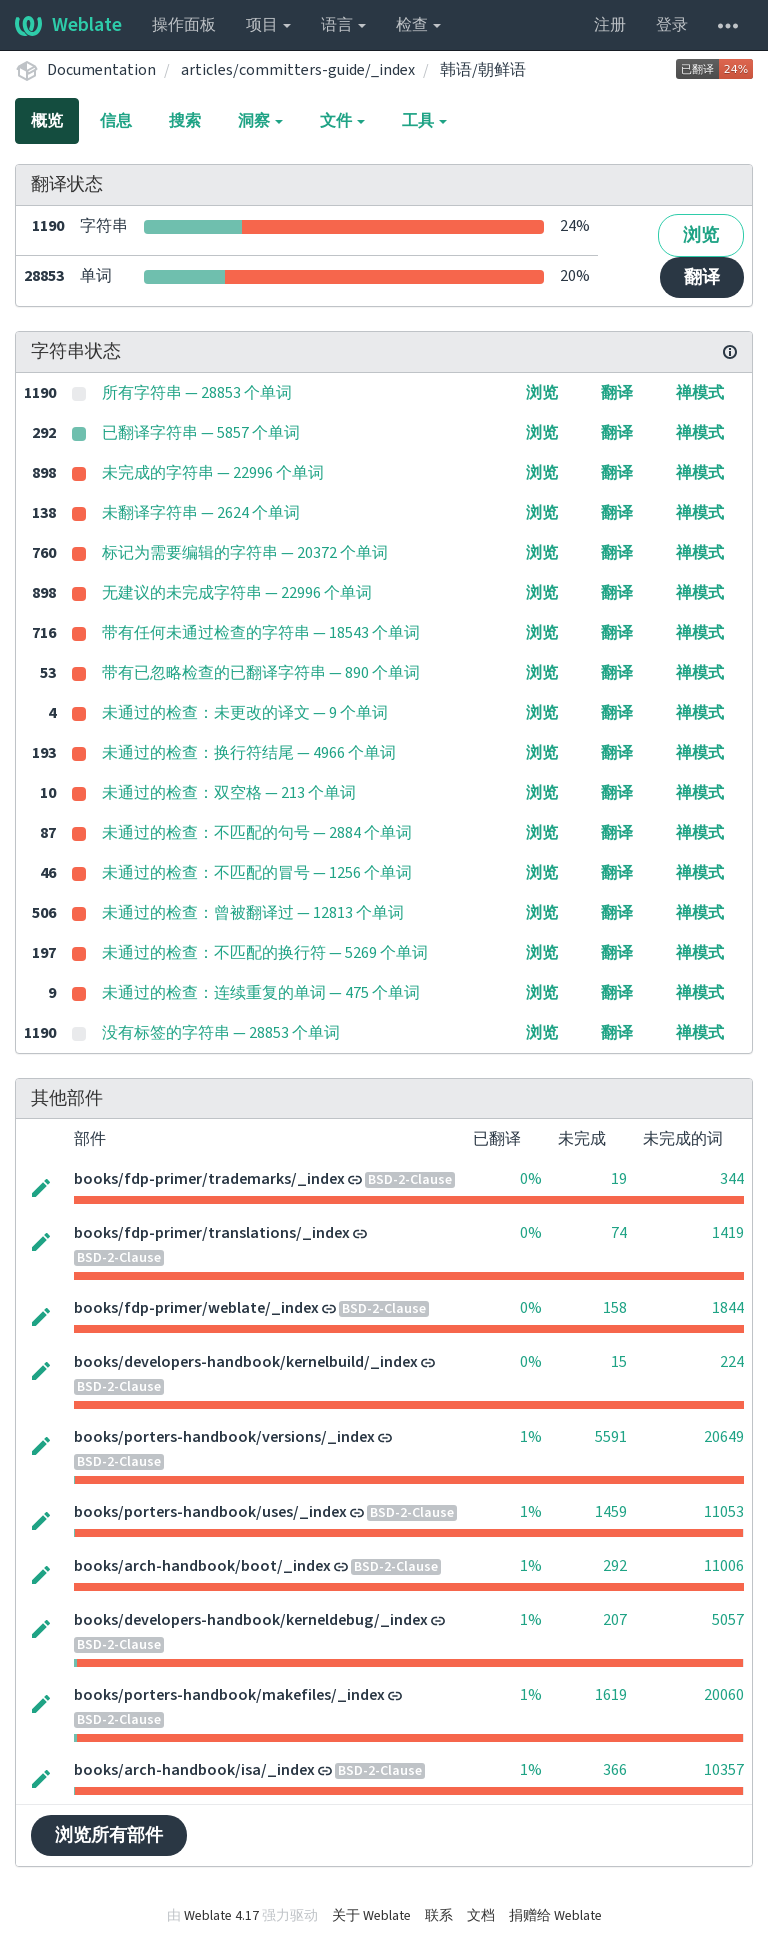 Image resolution: width=768 pixels, height=1950 pixels. Describe the element at coordinates (732, 1179) in the screenshot. I see `344` at that location.